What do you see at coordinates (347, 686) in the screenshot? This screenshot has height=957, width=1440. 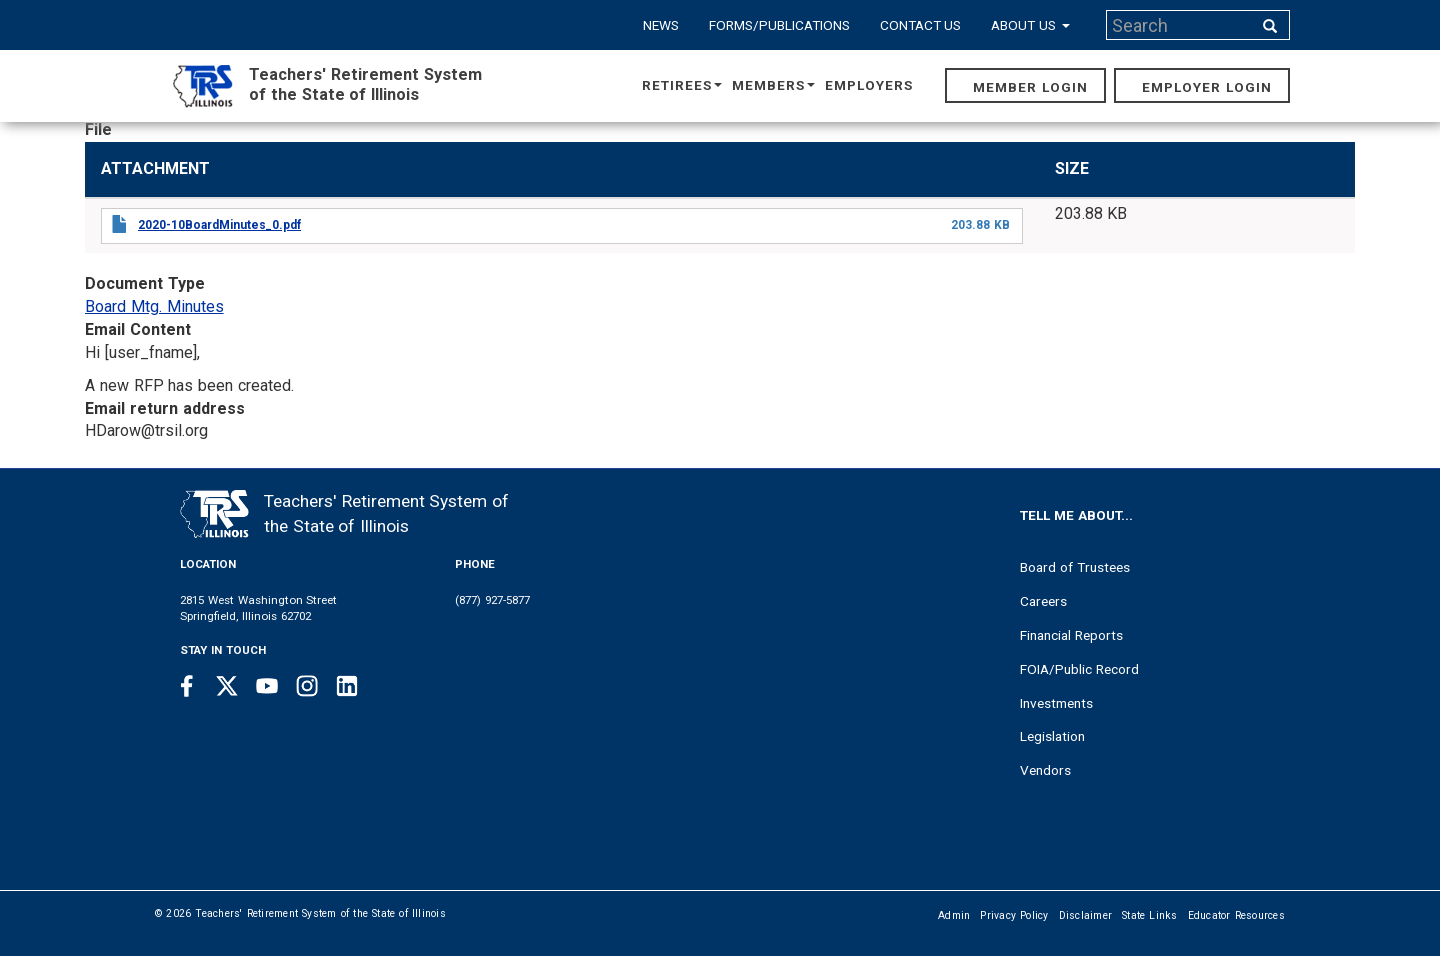 I see `[Linkedin link]` at bounding box center [347, 686].